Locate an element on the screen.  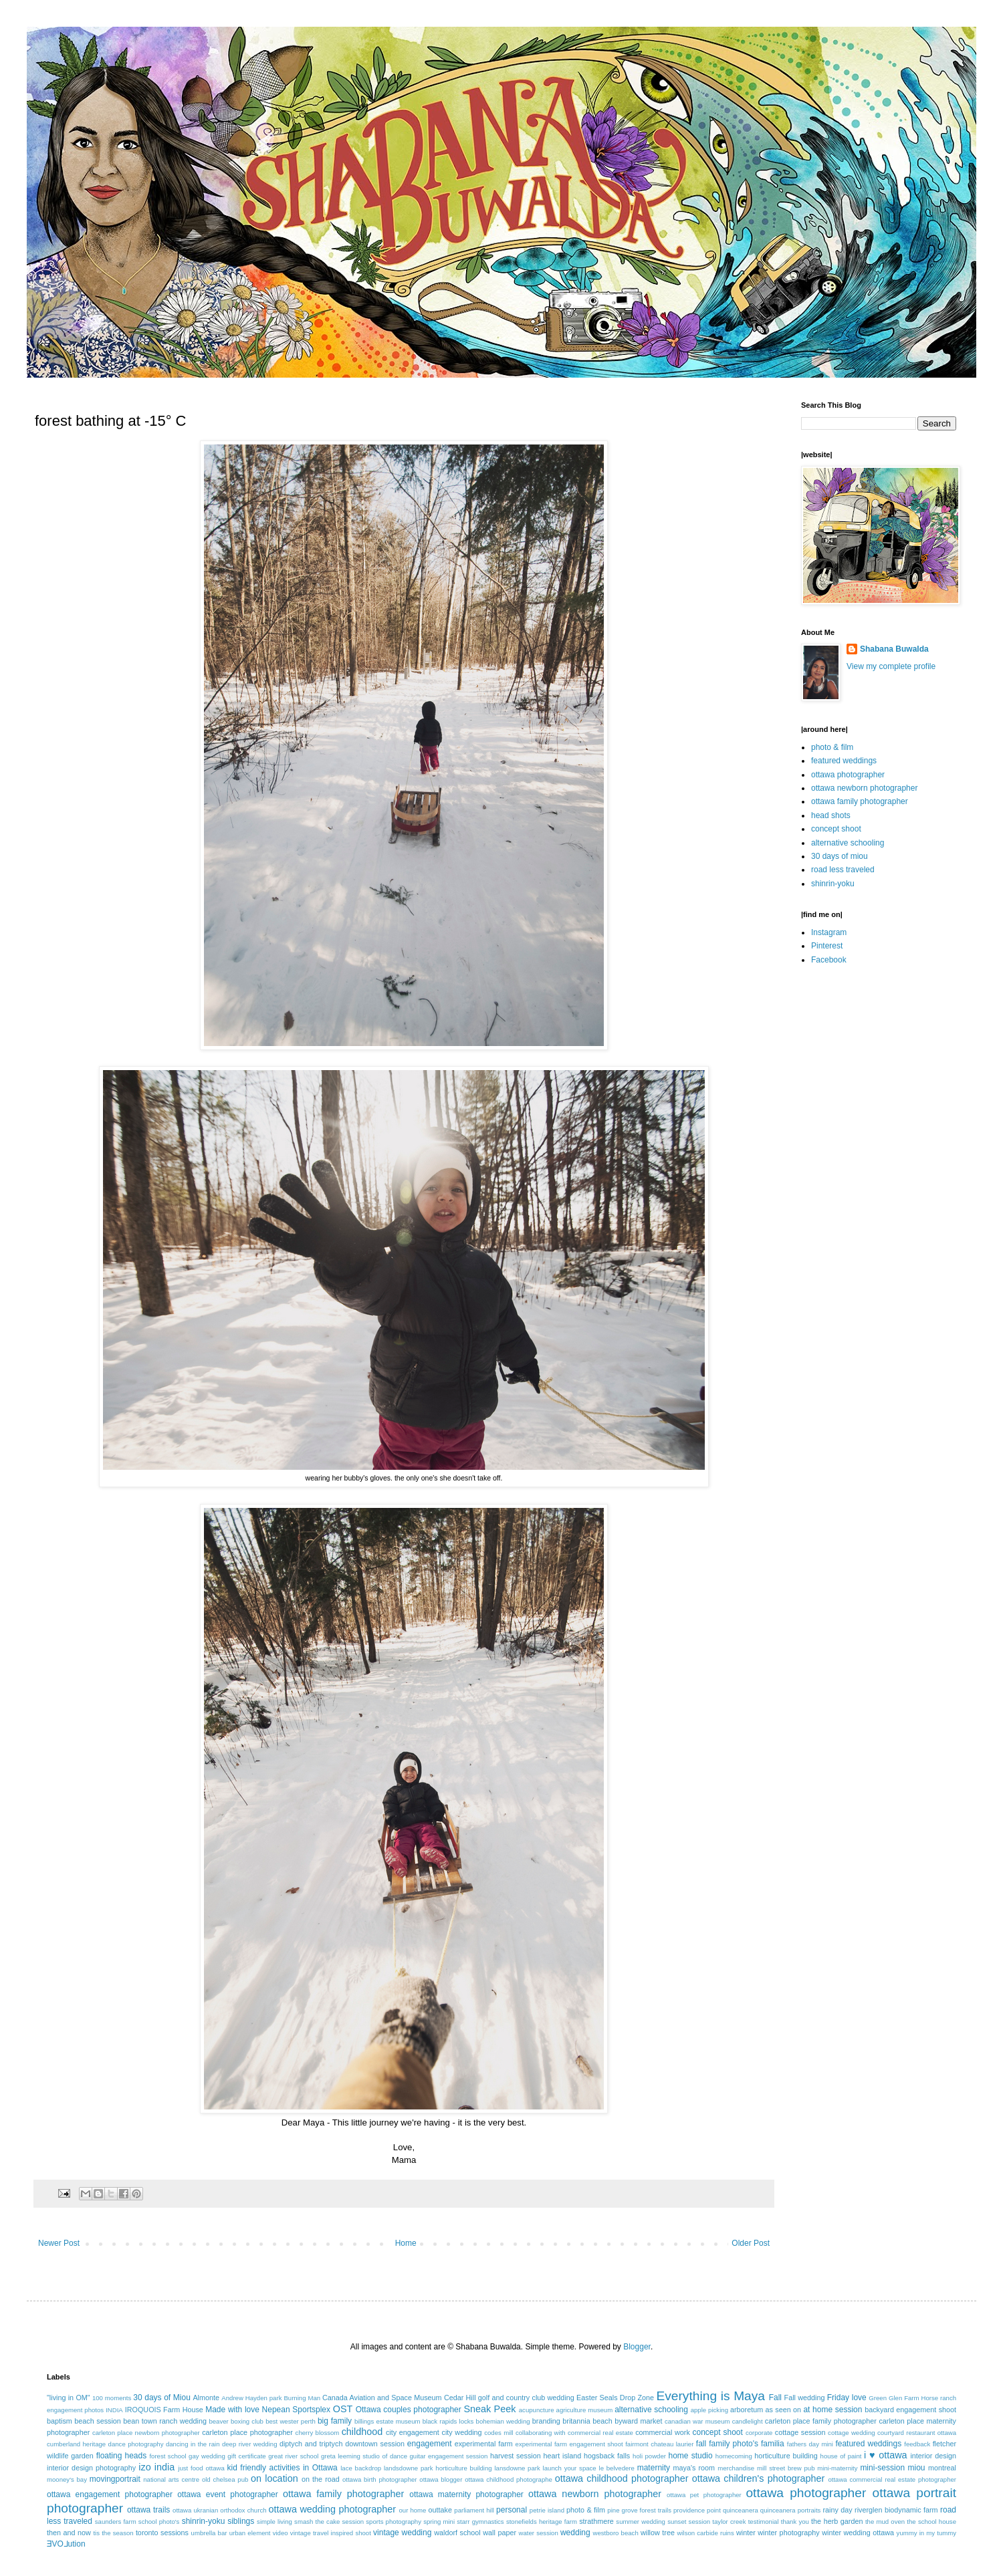
gay wedding is located at coordinates (207, 2456).